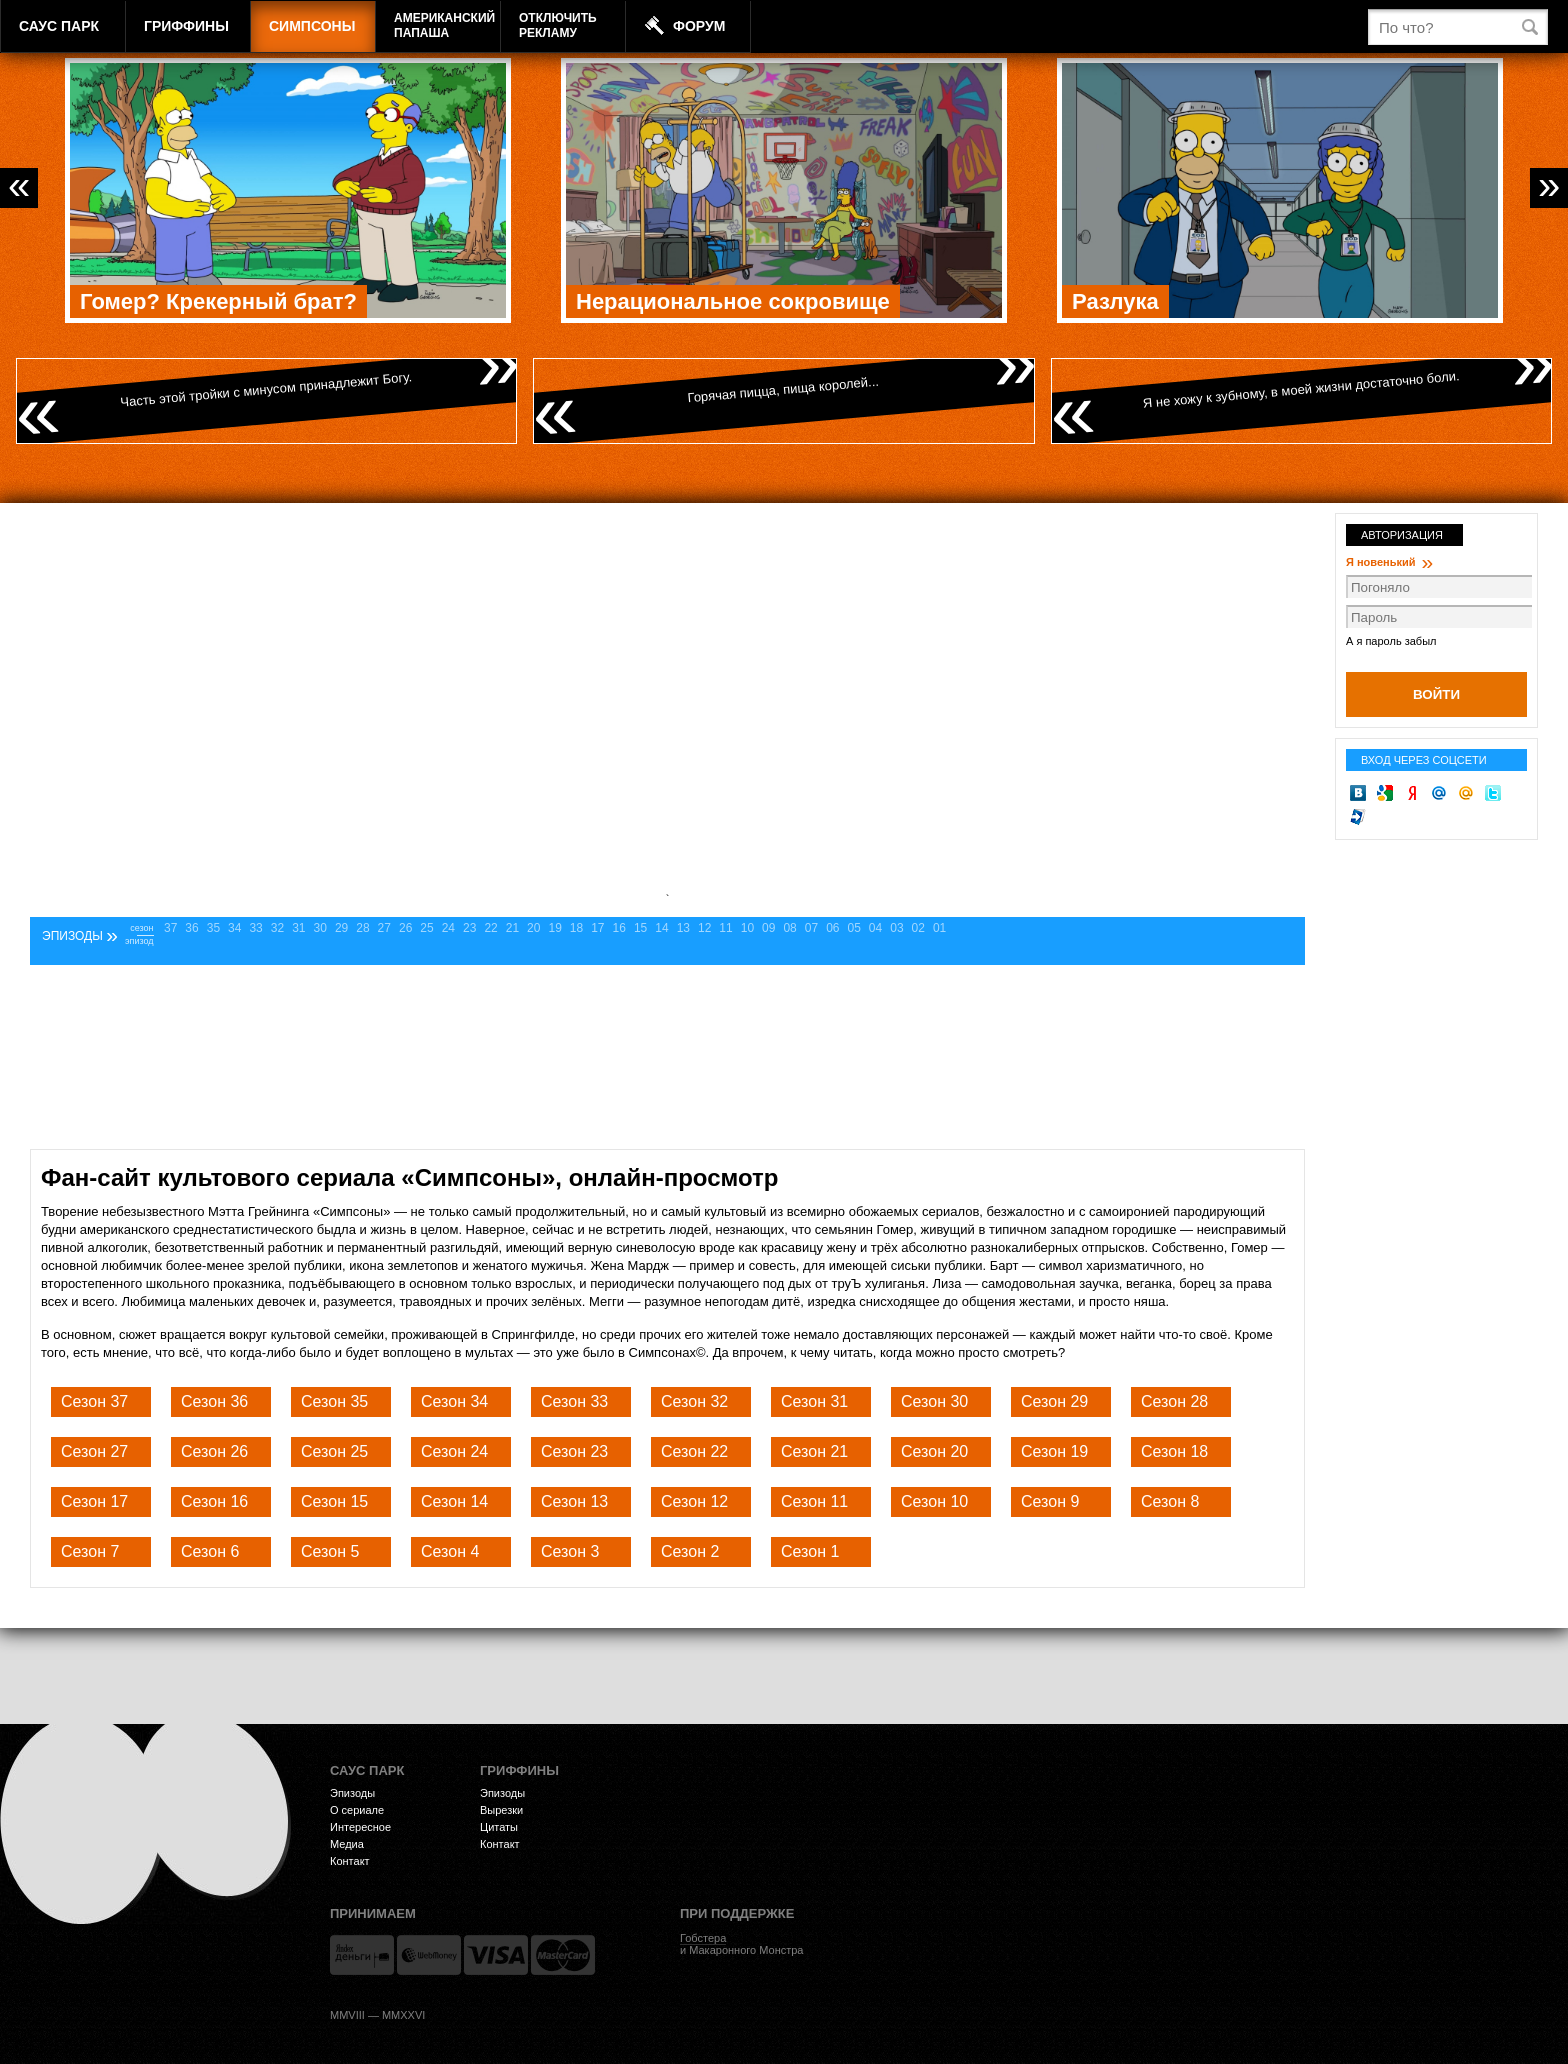  I want to click on Сезон 3, so click(570, 1551).